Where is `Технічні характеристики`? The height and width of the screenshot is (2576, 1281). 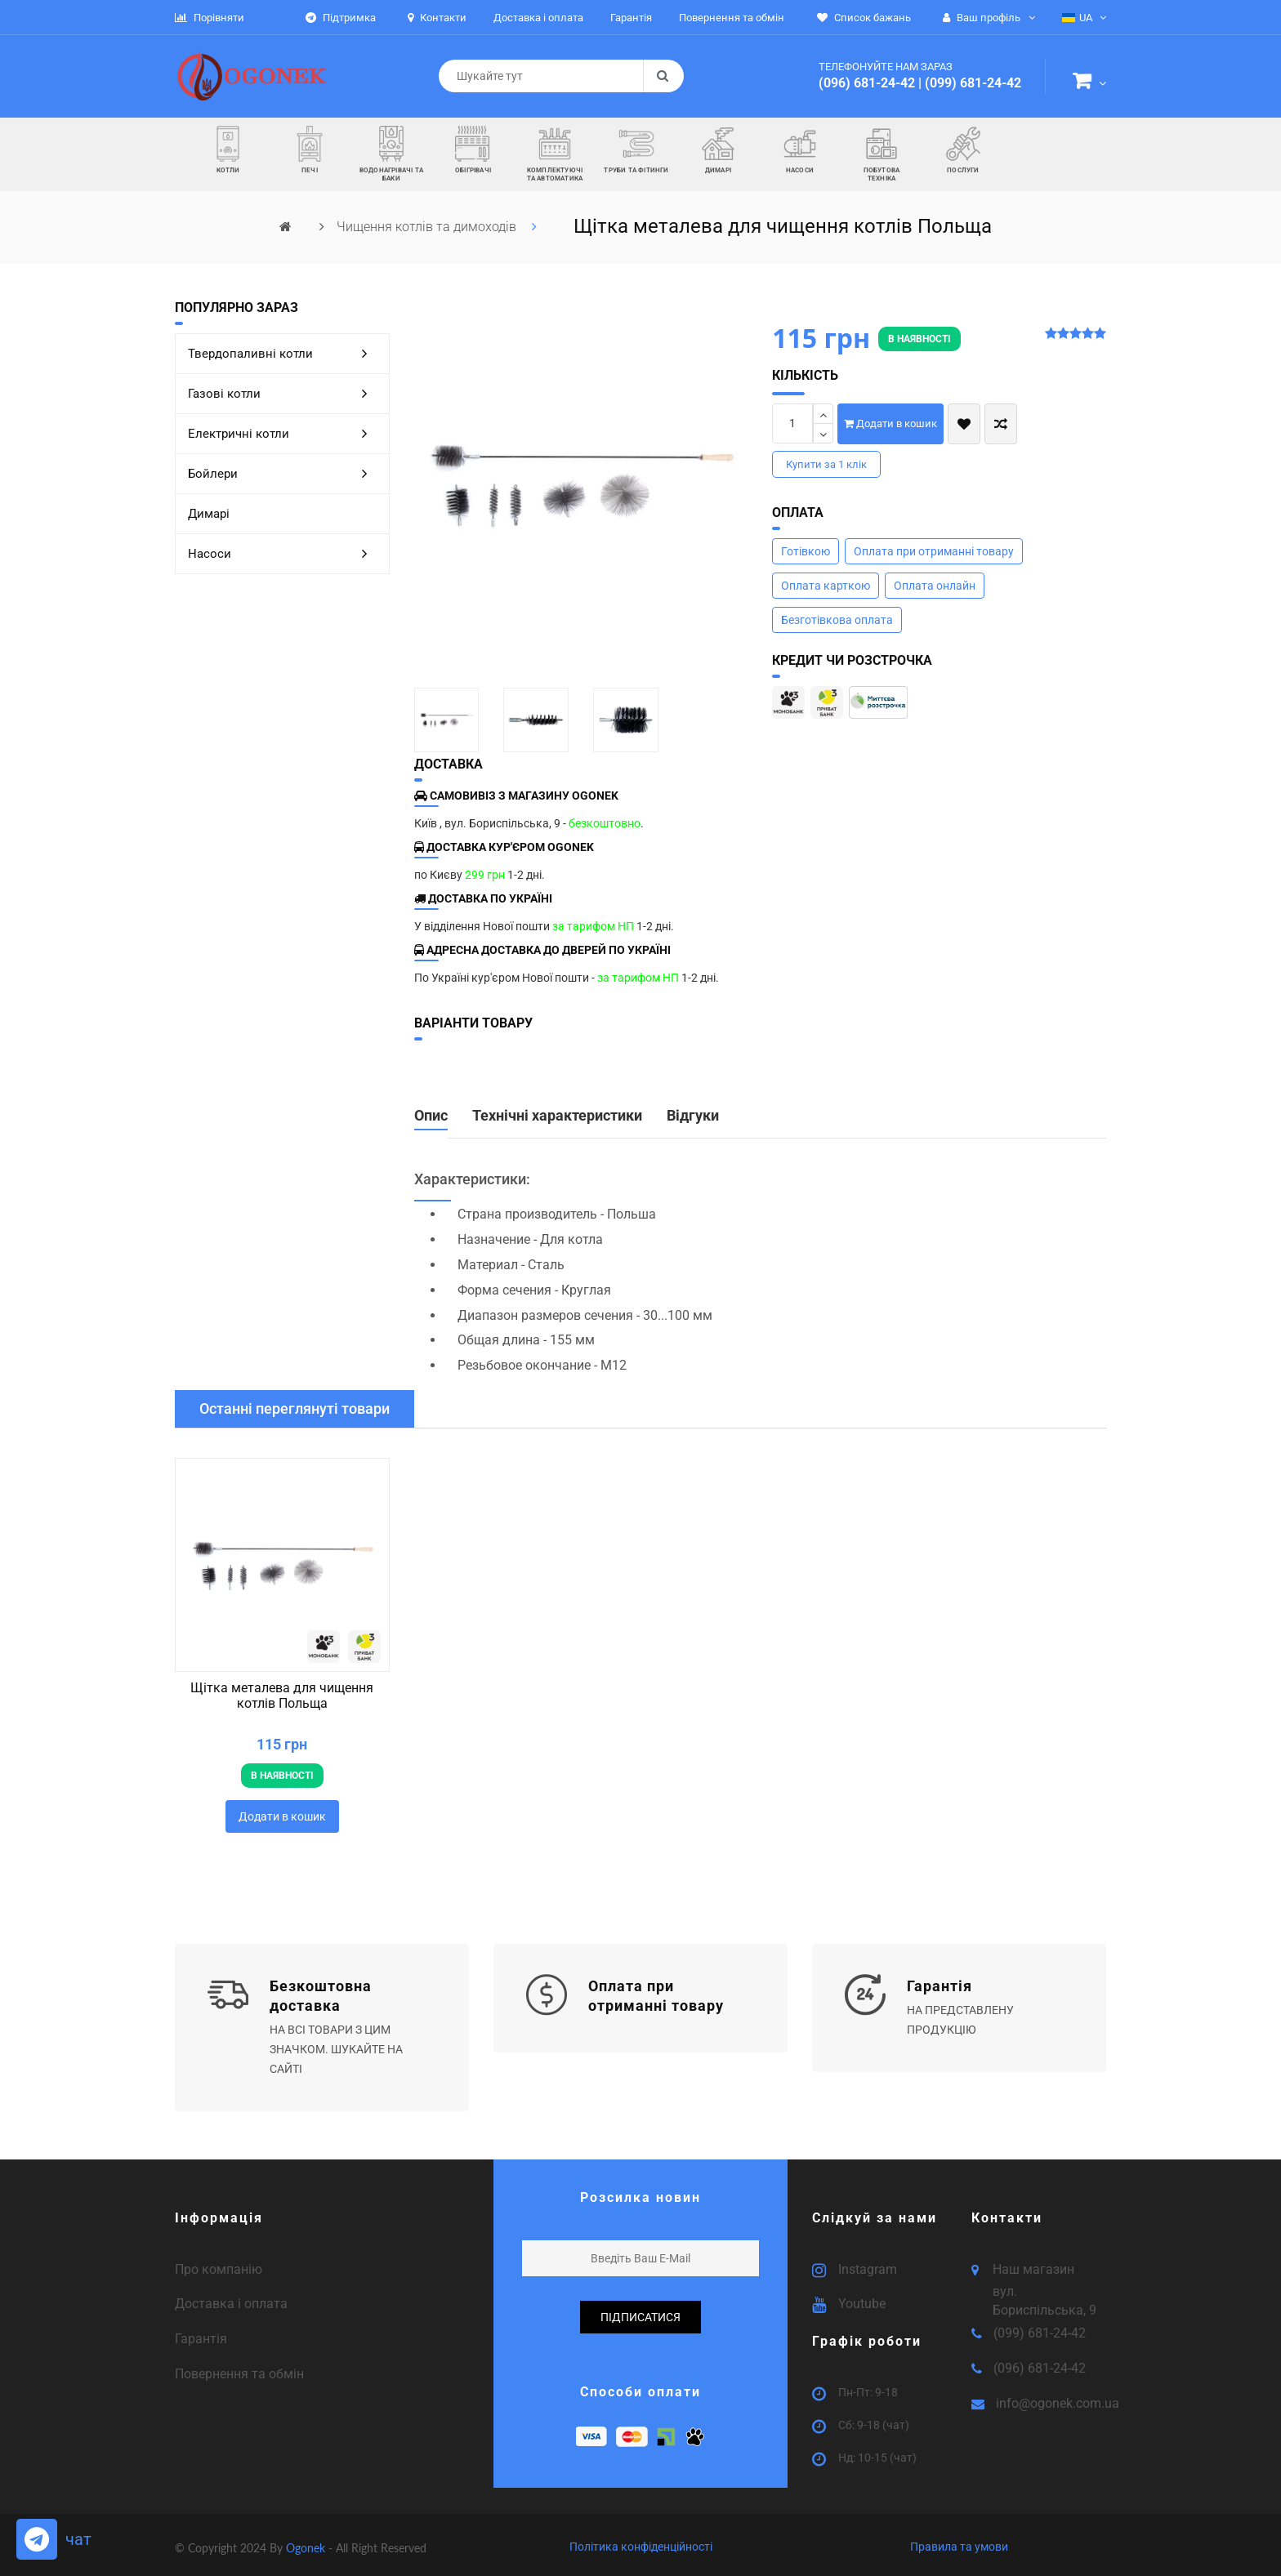
Технічні характеристики is located at coordinates (557, 1116).